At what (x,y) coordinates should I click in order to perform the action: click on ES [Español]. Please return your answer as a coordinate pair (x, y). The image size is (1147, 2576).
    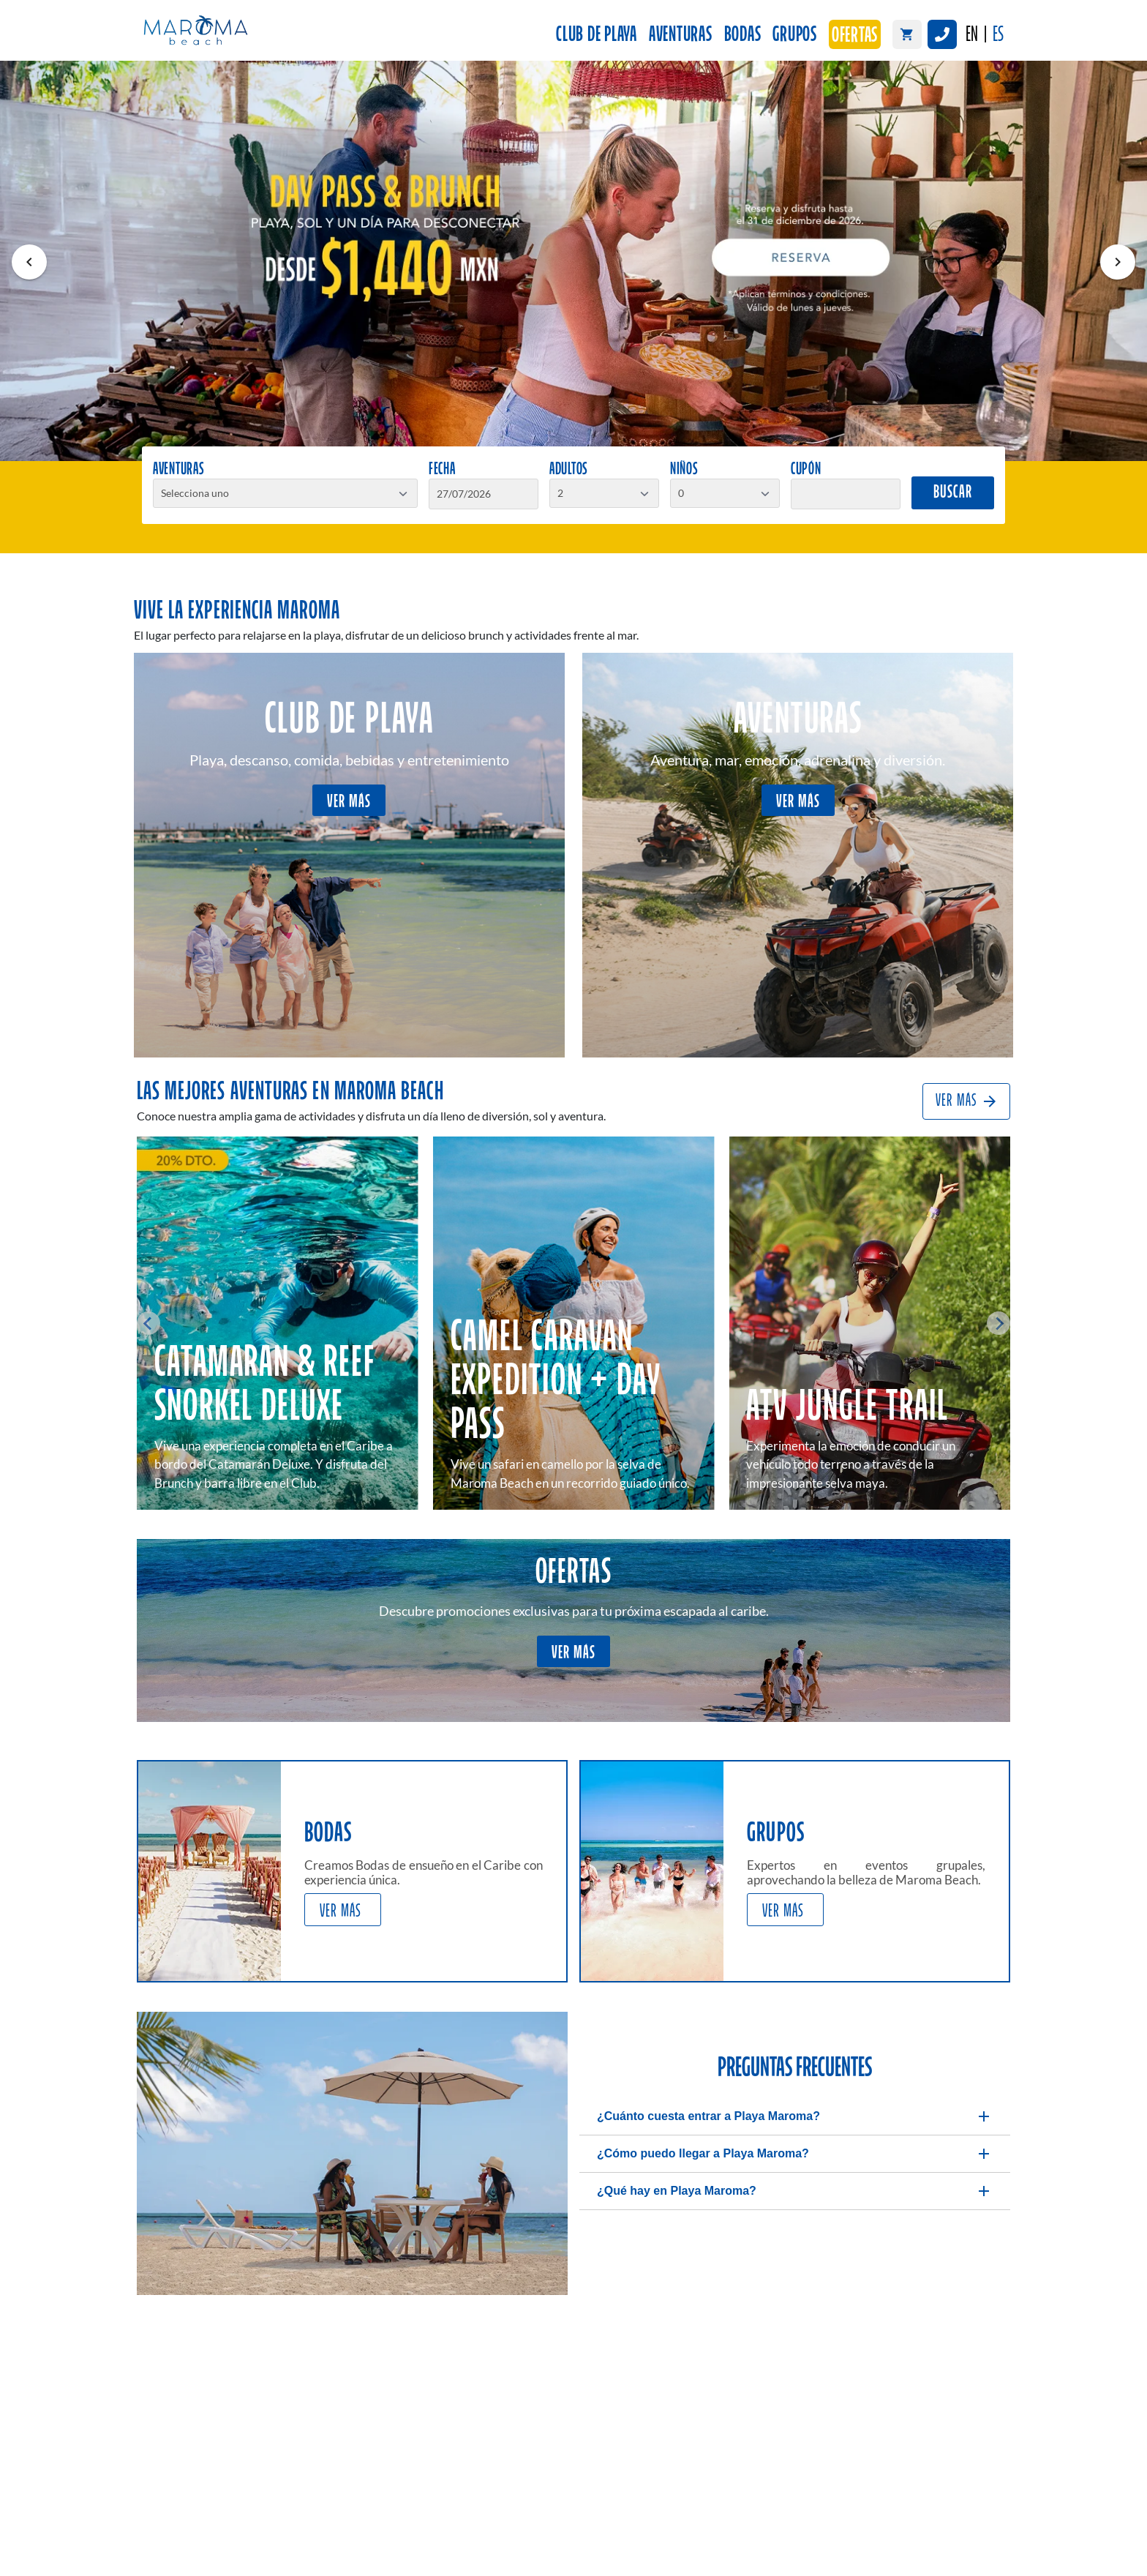
    Looking at the image, I should click on (998, 35).